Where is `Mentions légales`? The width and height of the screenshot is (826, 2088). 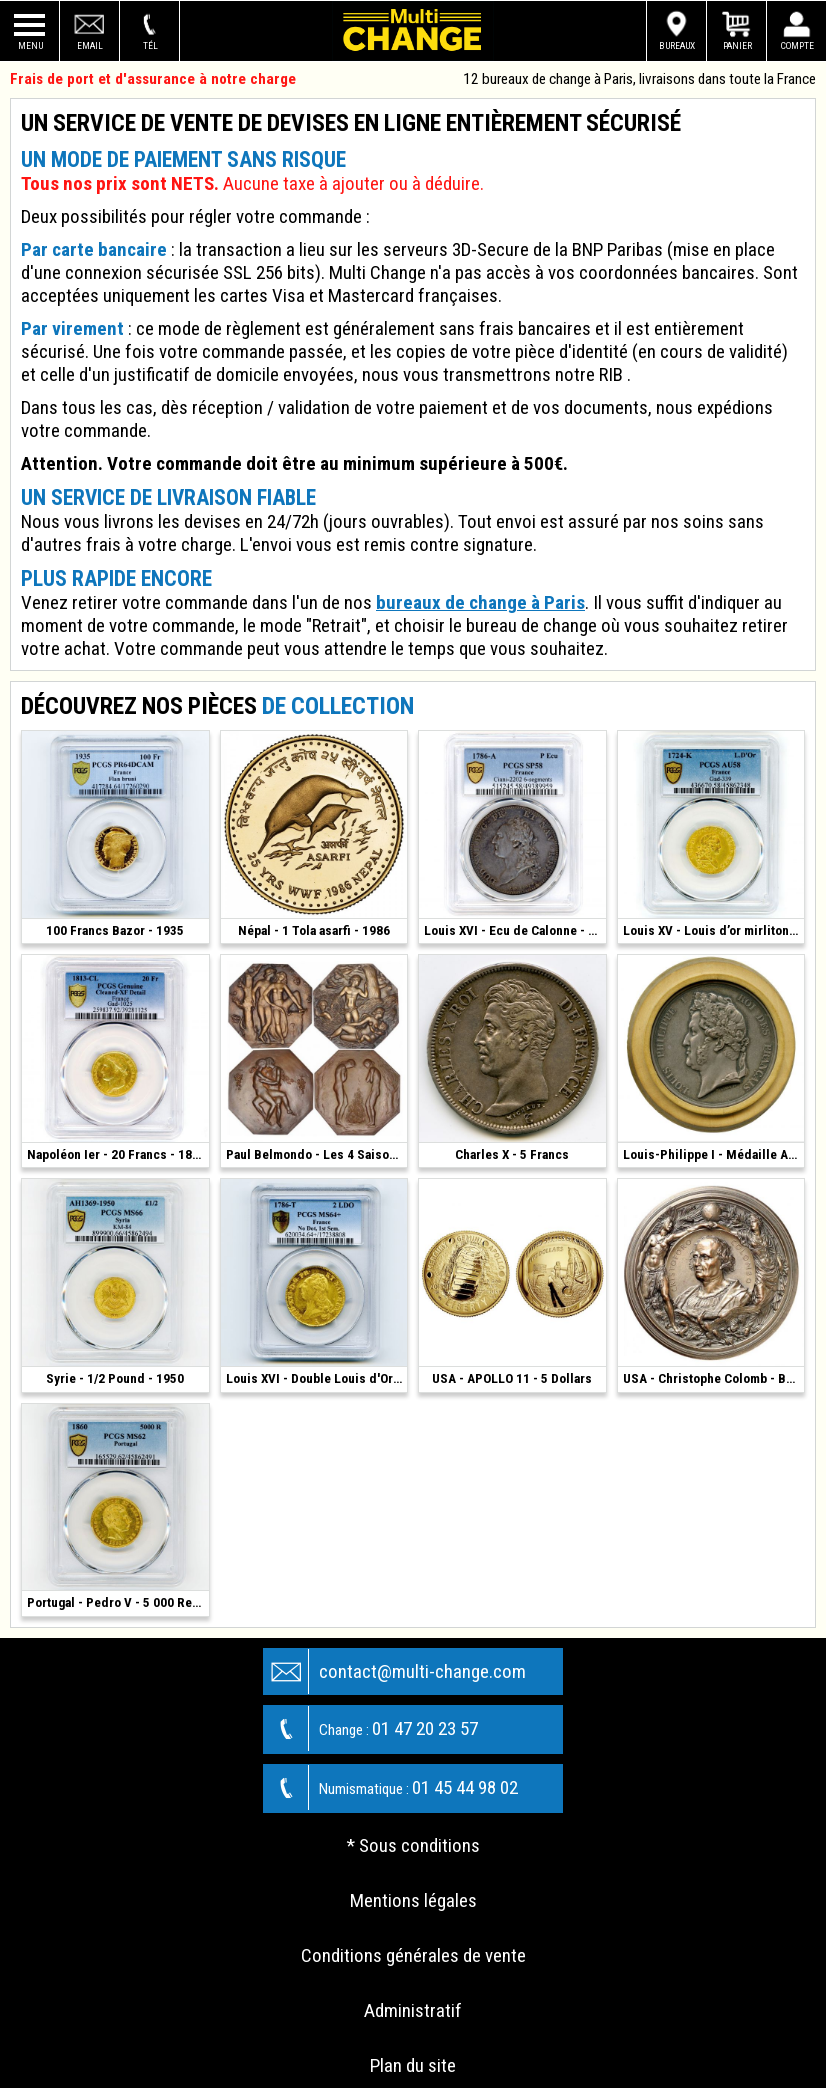
Mentions légales is located at coordinates (413, 1900).